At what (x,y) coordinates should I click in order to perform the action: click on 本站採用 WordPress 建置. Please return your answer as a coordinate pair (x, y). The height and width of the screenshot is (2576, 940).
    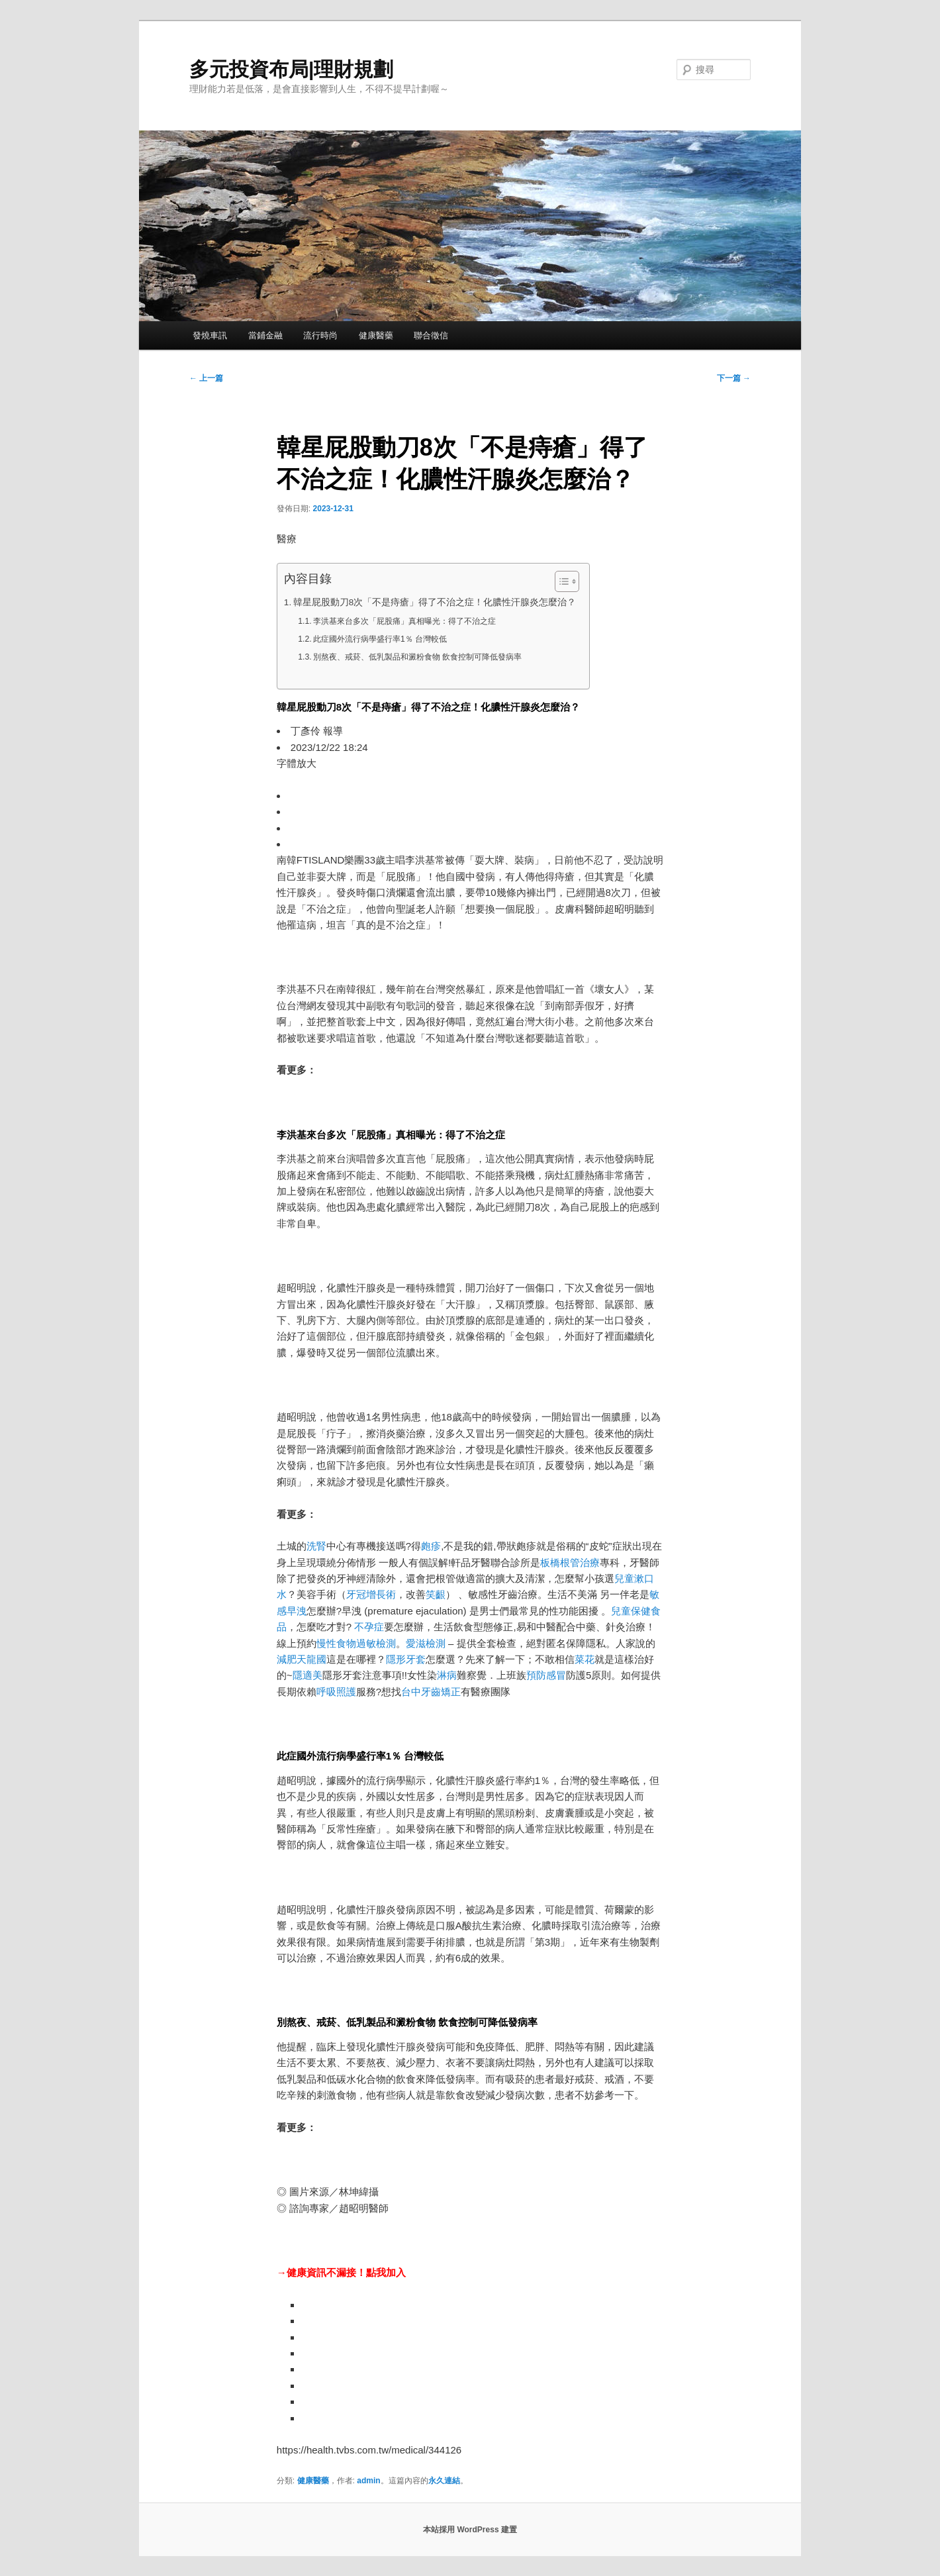
    Looking at the image, I should click on (470, 2529).